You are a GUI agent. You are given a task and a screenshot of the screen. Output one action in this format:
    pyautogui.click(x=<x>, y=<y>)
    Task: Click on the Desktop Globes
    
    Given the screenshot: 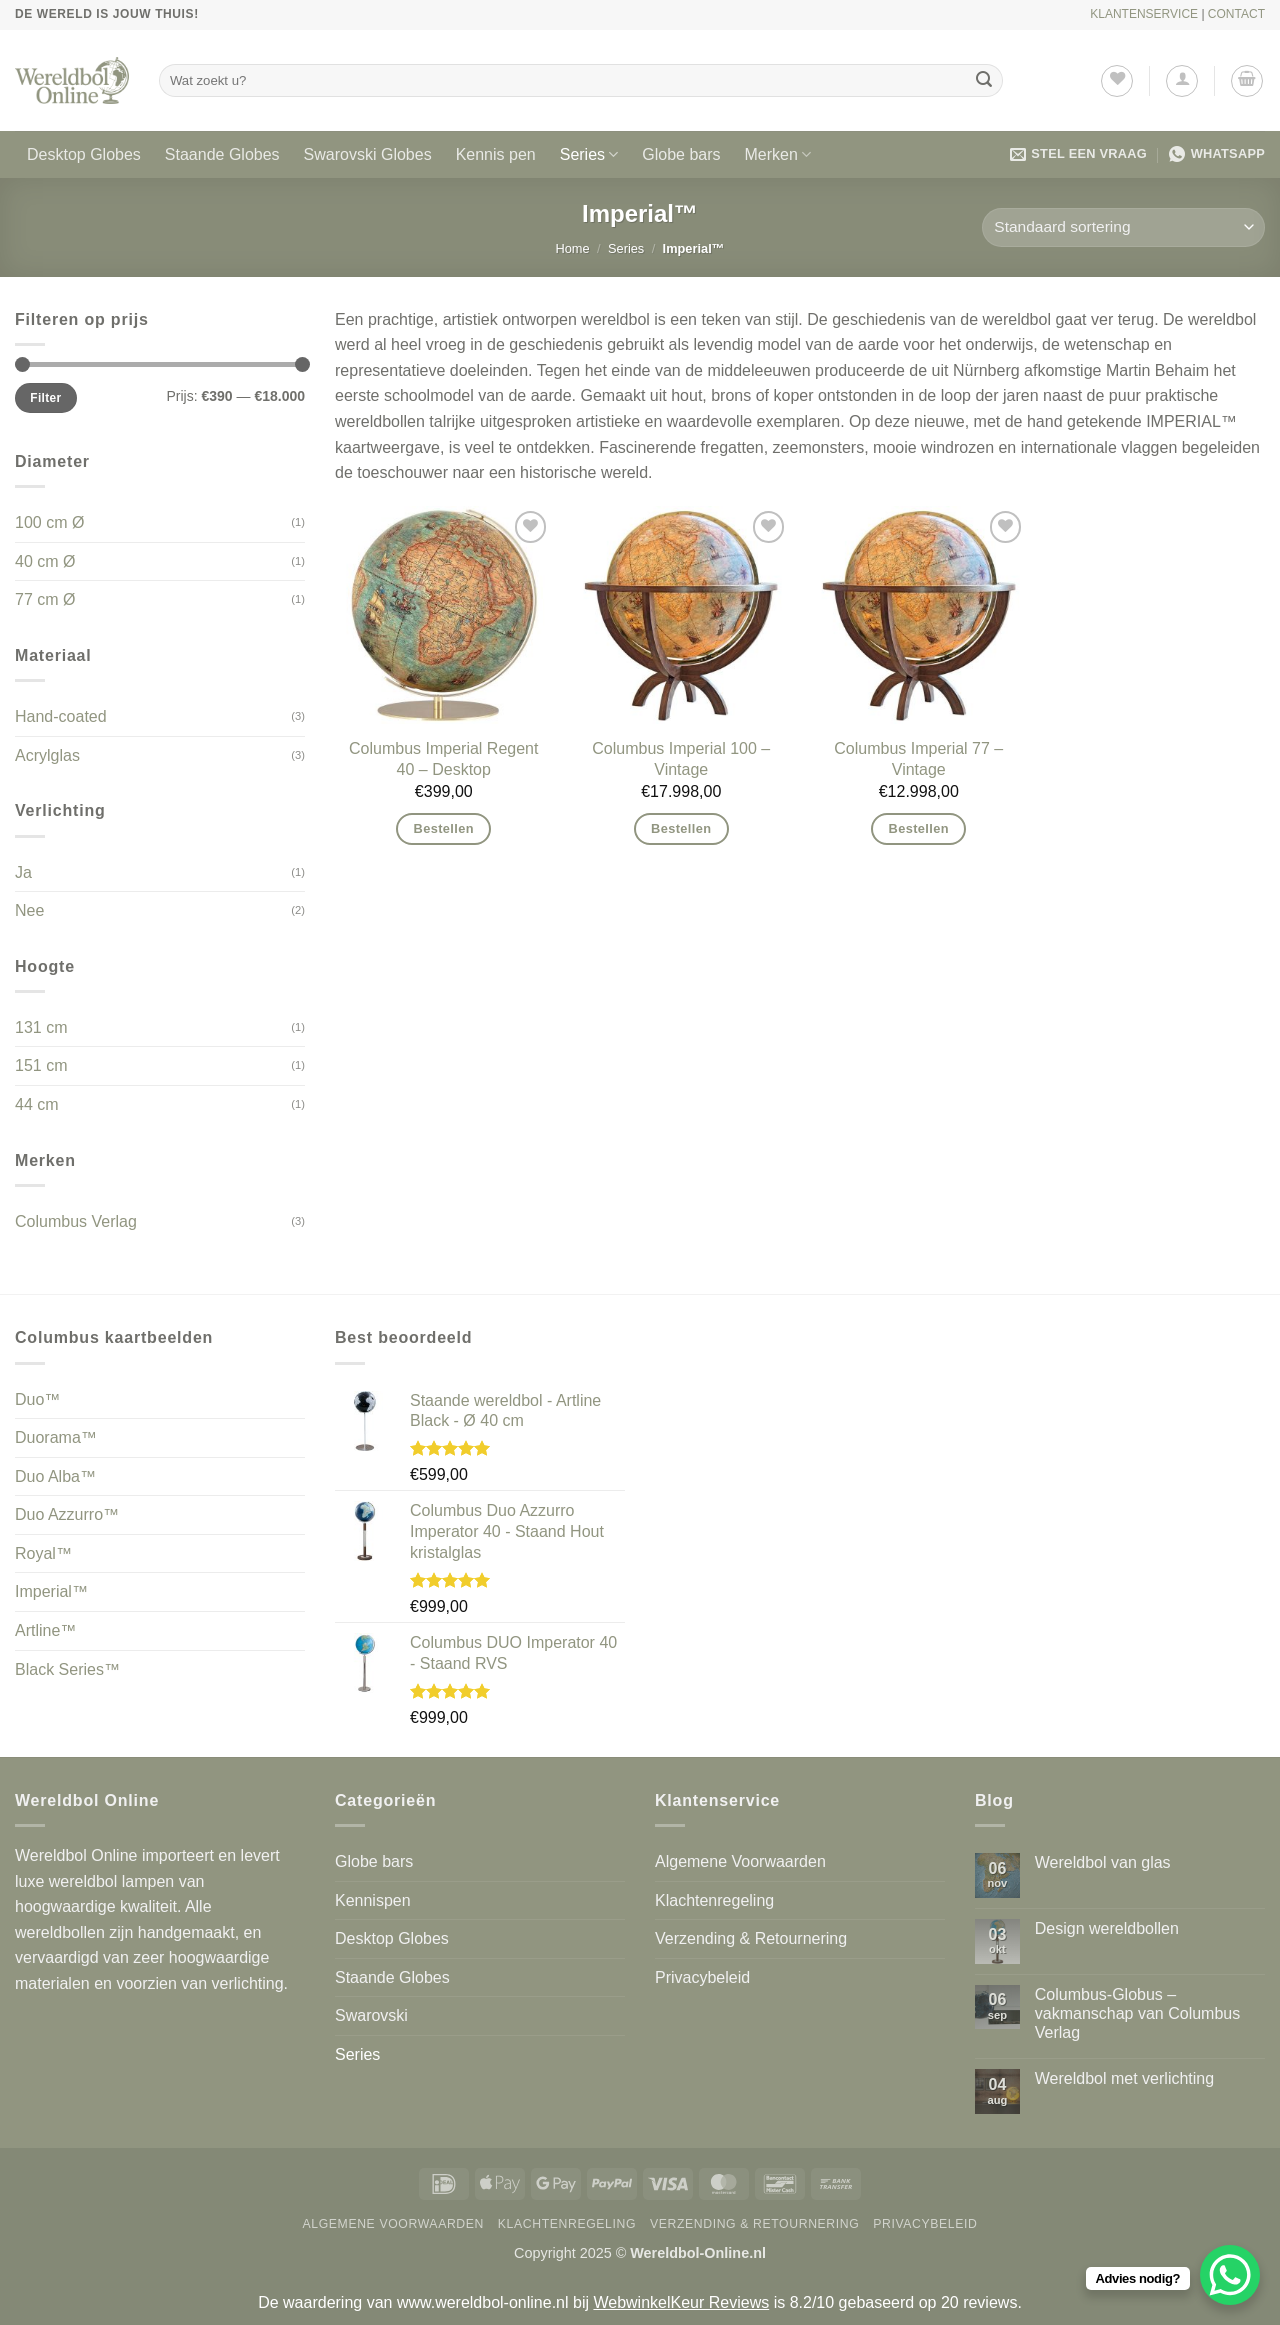 What is the action you would take?
    pyautogui.click(x=84, y=154)
    